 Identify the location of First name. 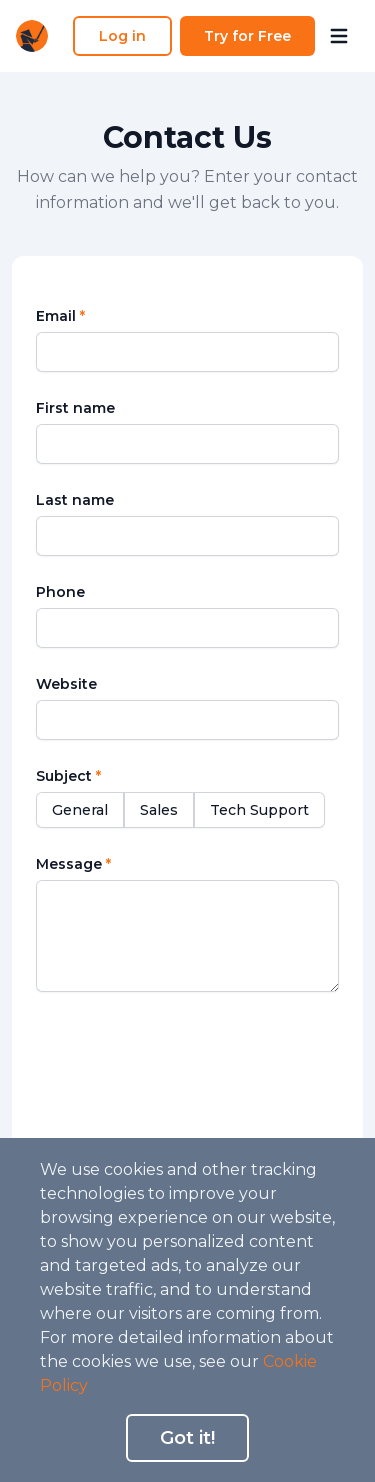
(75, 408).